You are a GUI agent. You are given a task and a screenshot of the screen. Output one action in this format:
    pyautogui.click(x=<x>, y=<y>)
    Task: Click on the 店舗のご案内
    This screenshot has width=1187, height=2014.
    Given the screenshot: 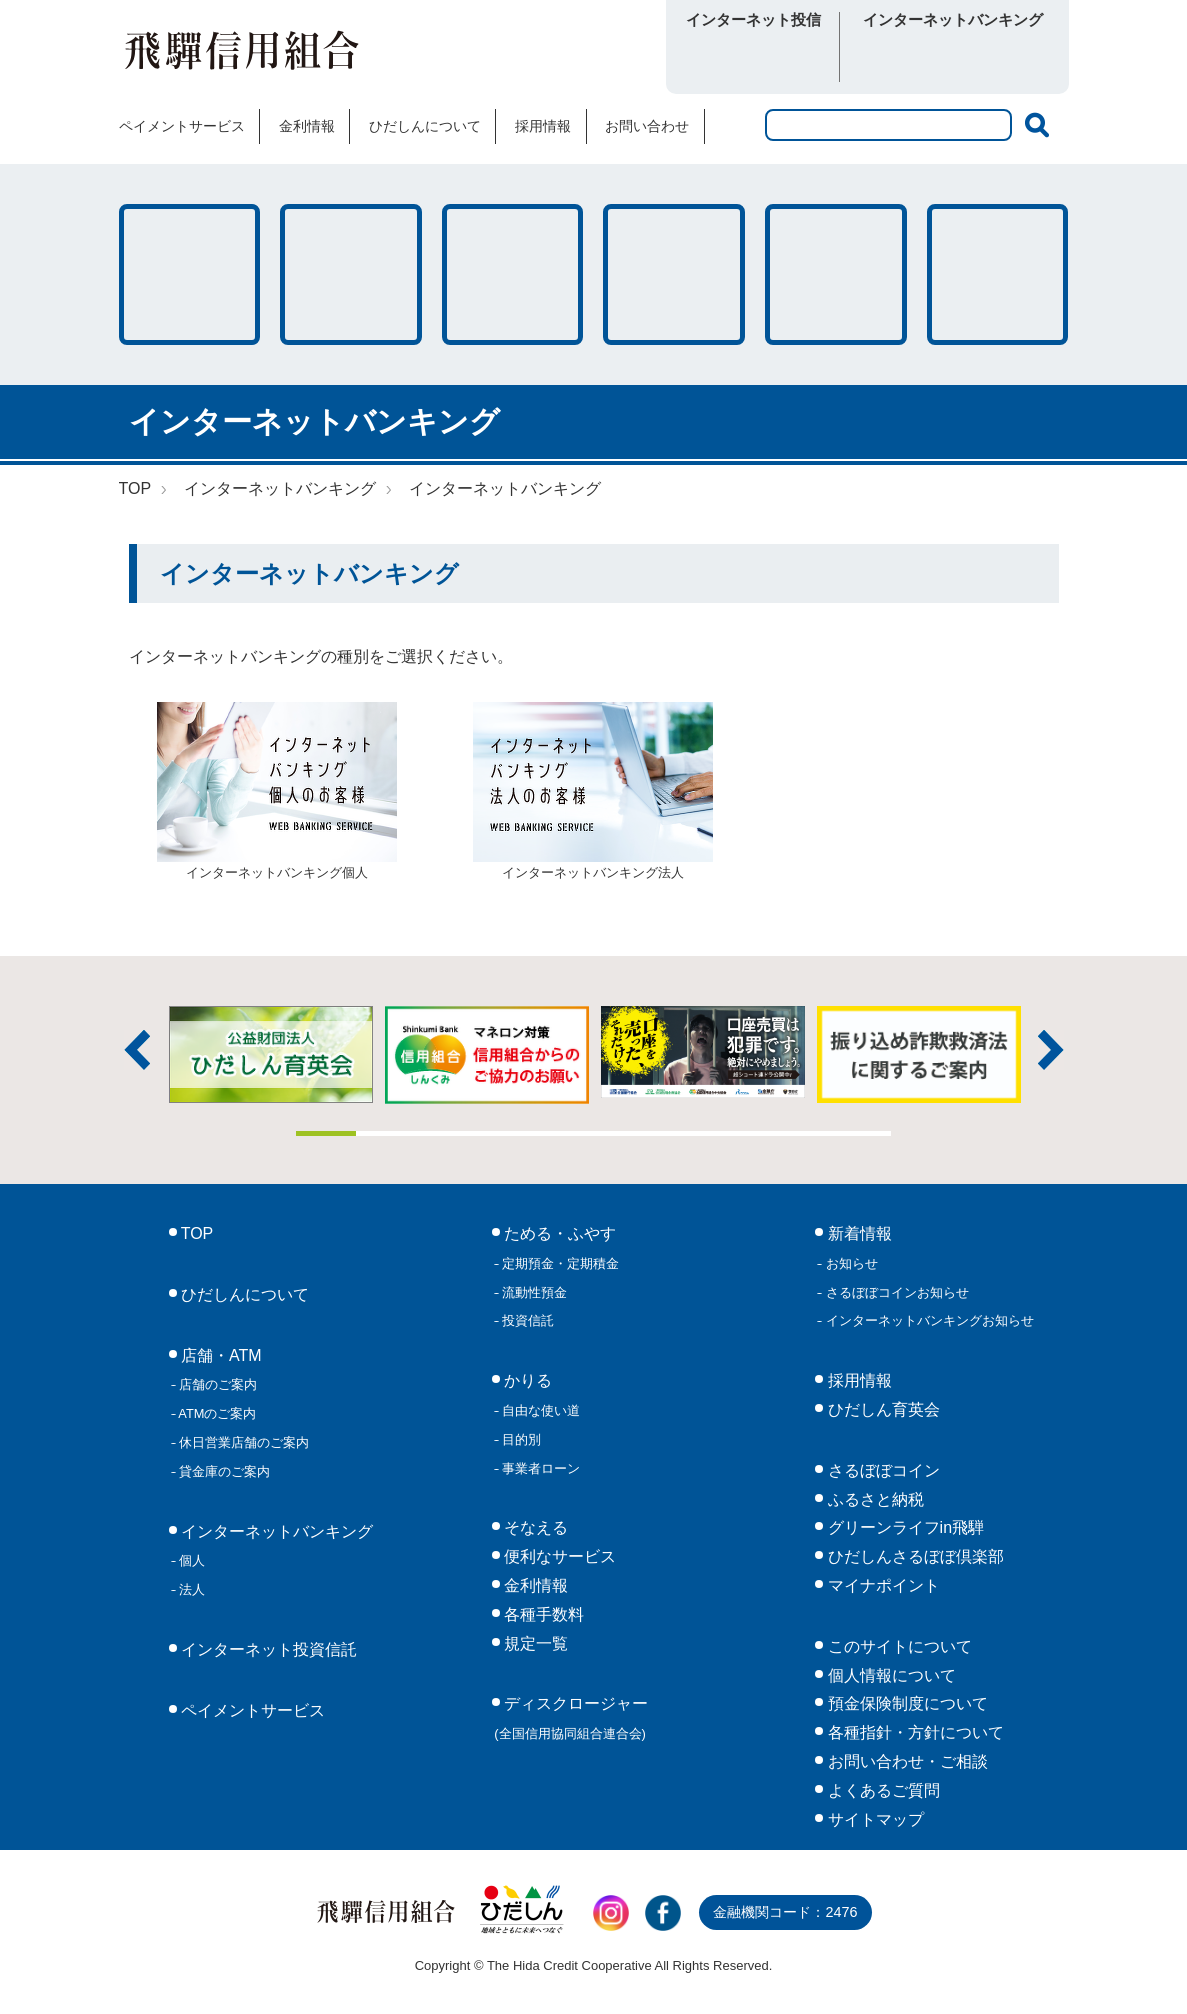 What is the action you would take?
    pyautogui.click(x=217, y=1384)
    